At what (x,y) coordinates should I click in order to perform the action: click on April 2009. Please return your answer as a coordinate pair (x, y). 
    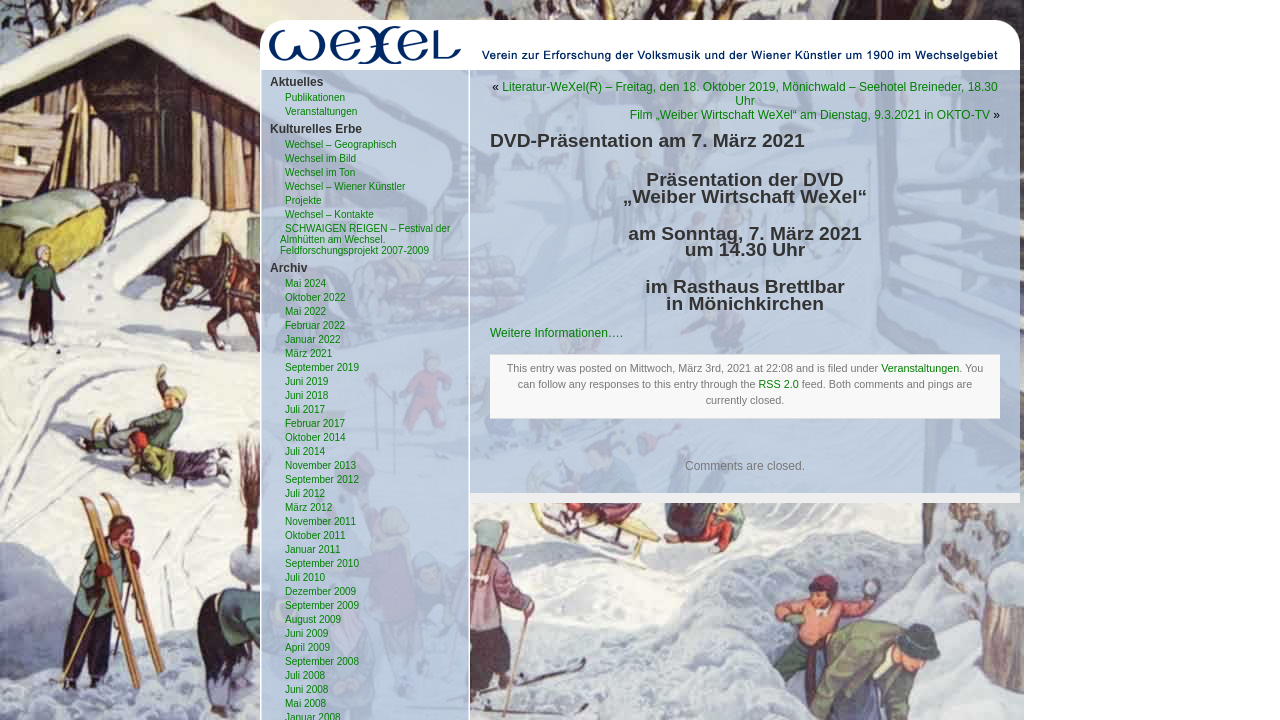
    Looking at the image, I should click on (307, 647).